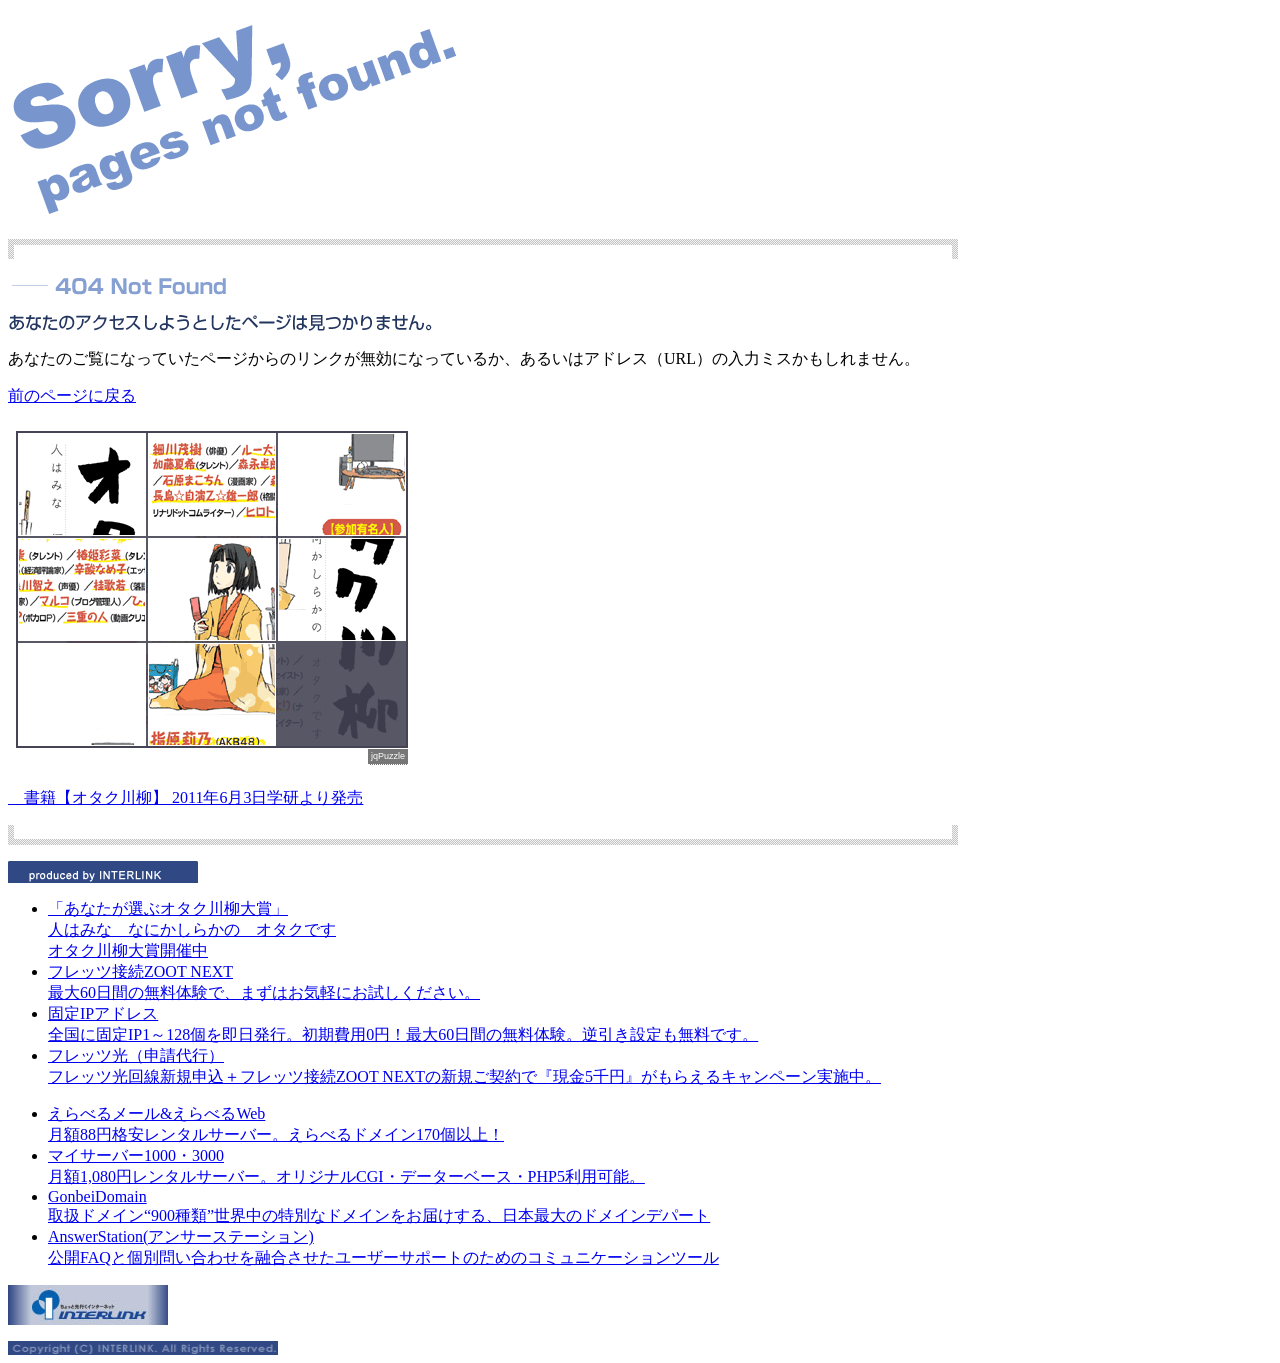  Describe the element at coordinates (192, 929) in the screenshot. I see `人はみな なにかしらかの オタクです オタク川柳大賞開催中` at that location.